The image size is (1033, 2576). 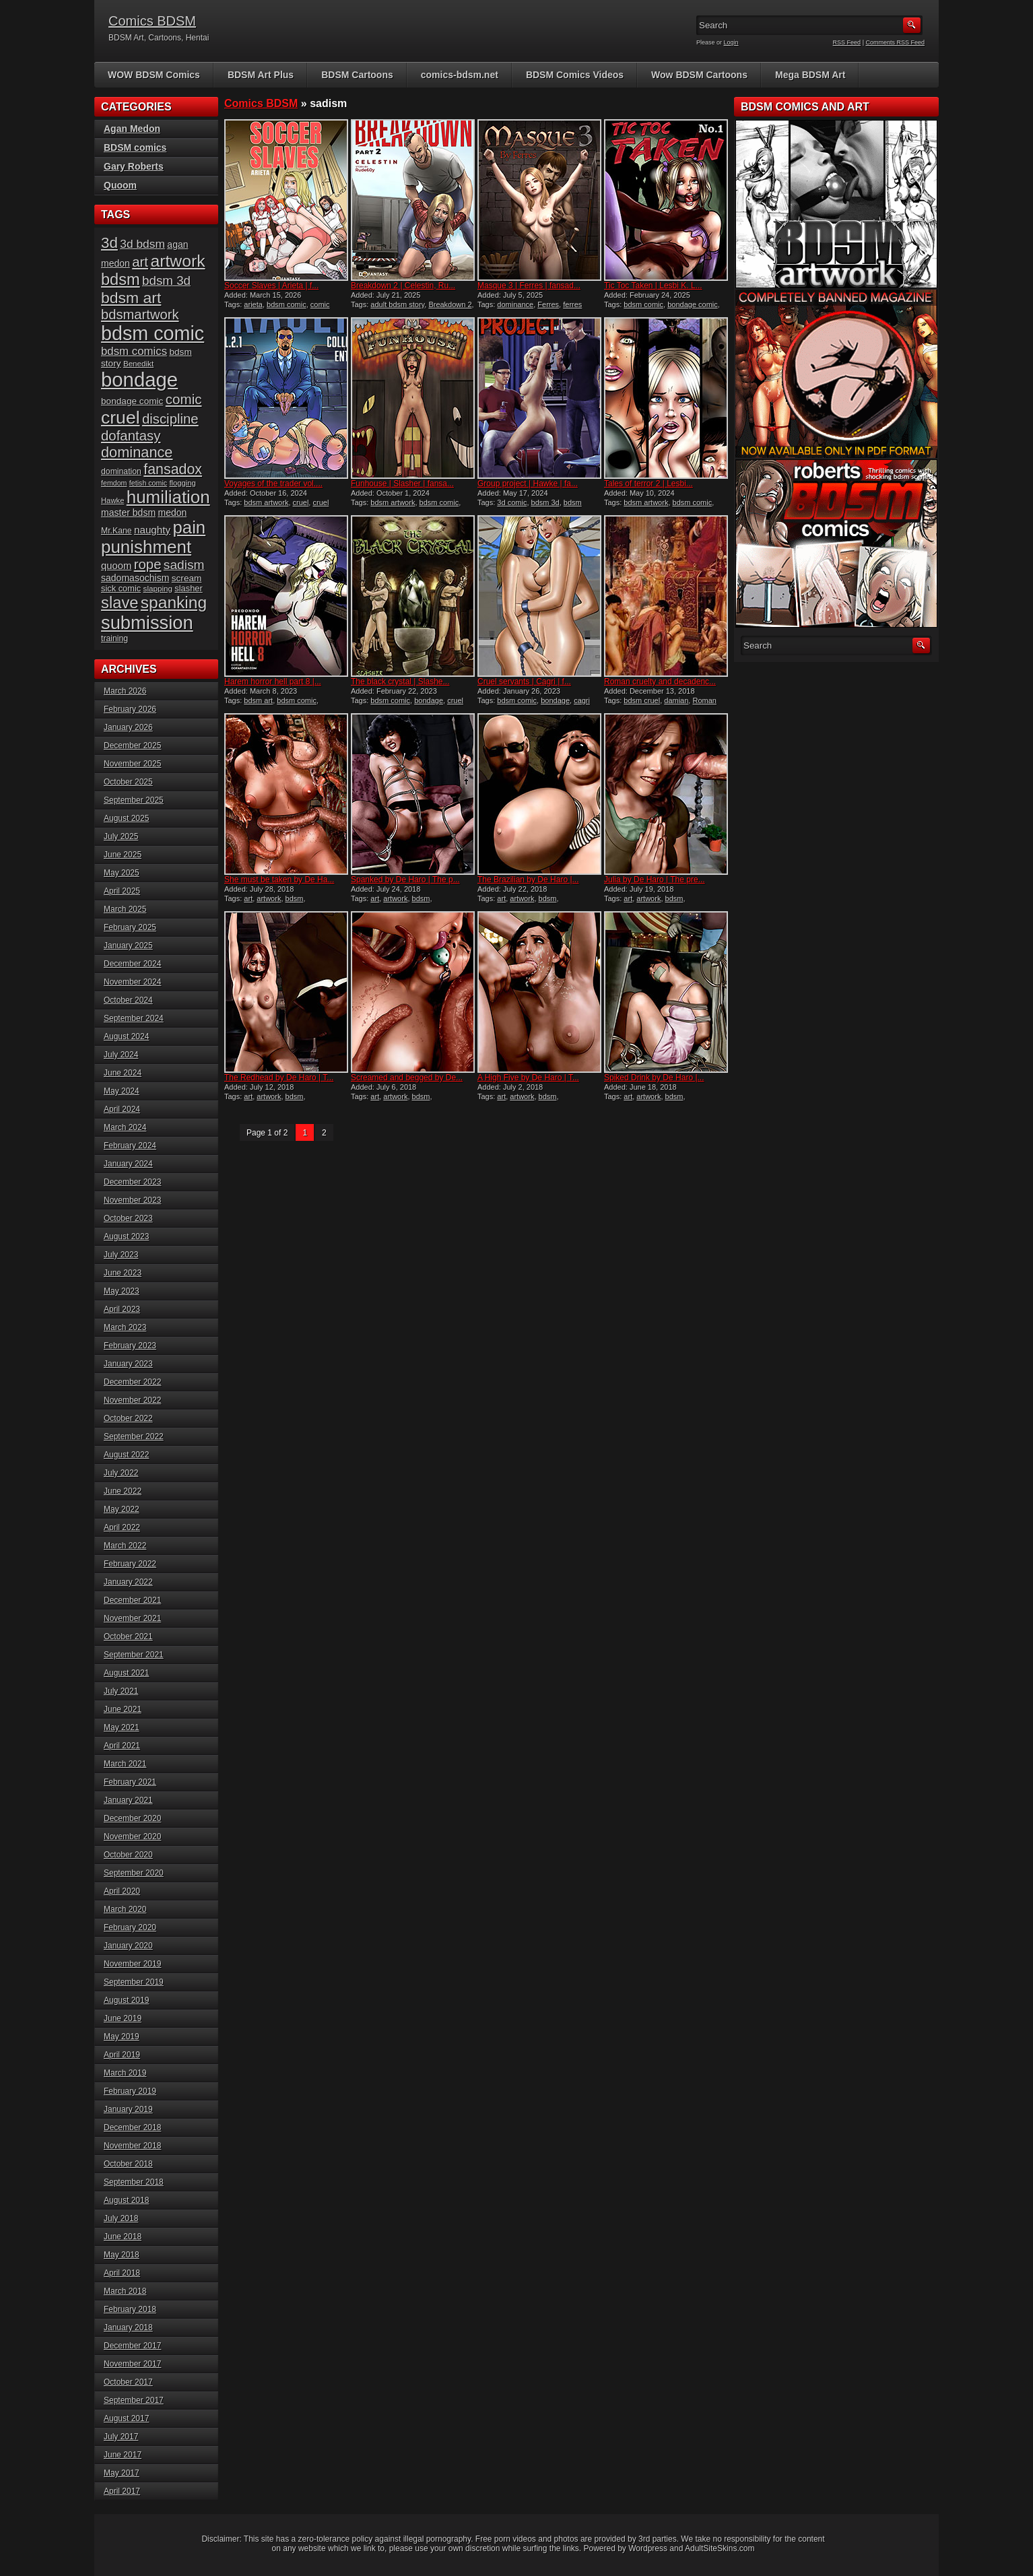 What do you see at coordinates (295, 898) in the screenshot?
I see `bdsm` at bounding box center [295, 898].